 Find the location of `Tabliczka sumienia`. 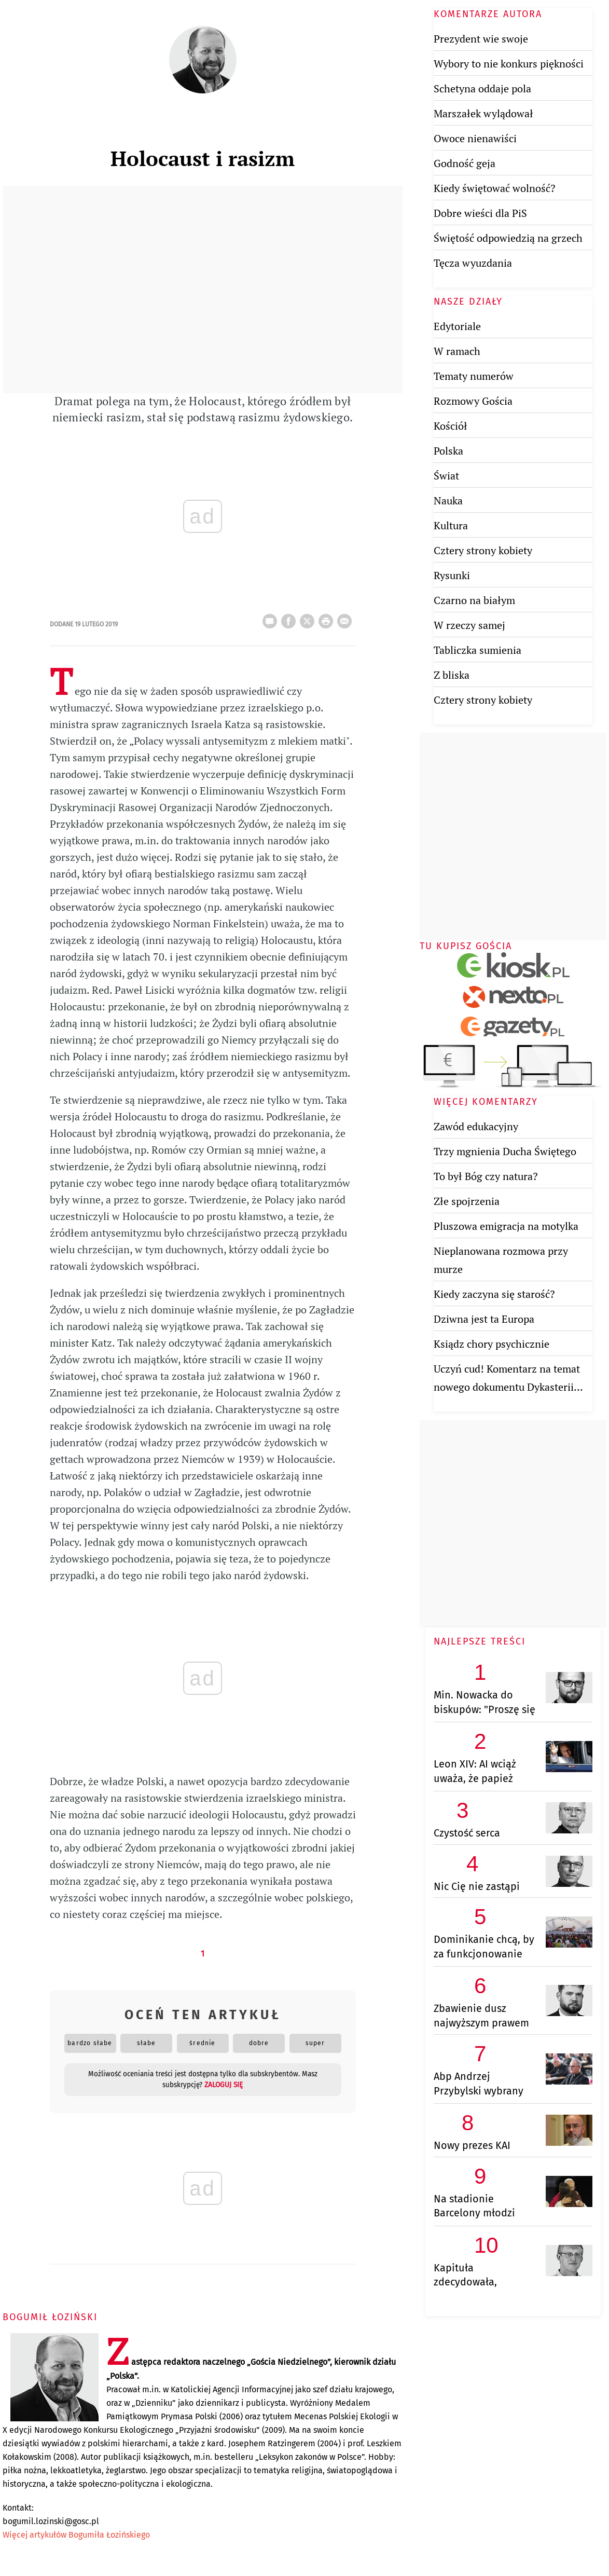

Tabliczka sumienia is located at coordinates (477, 650).